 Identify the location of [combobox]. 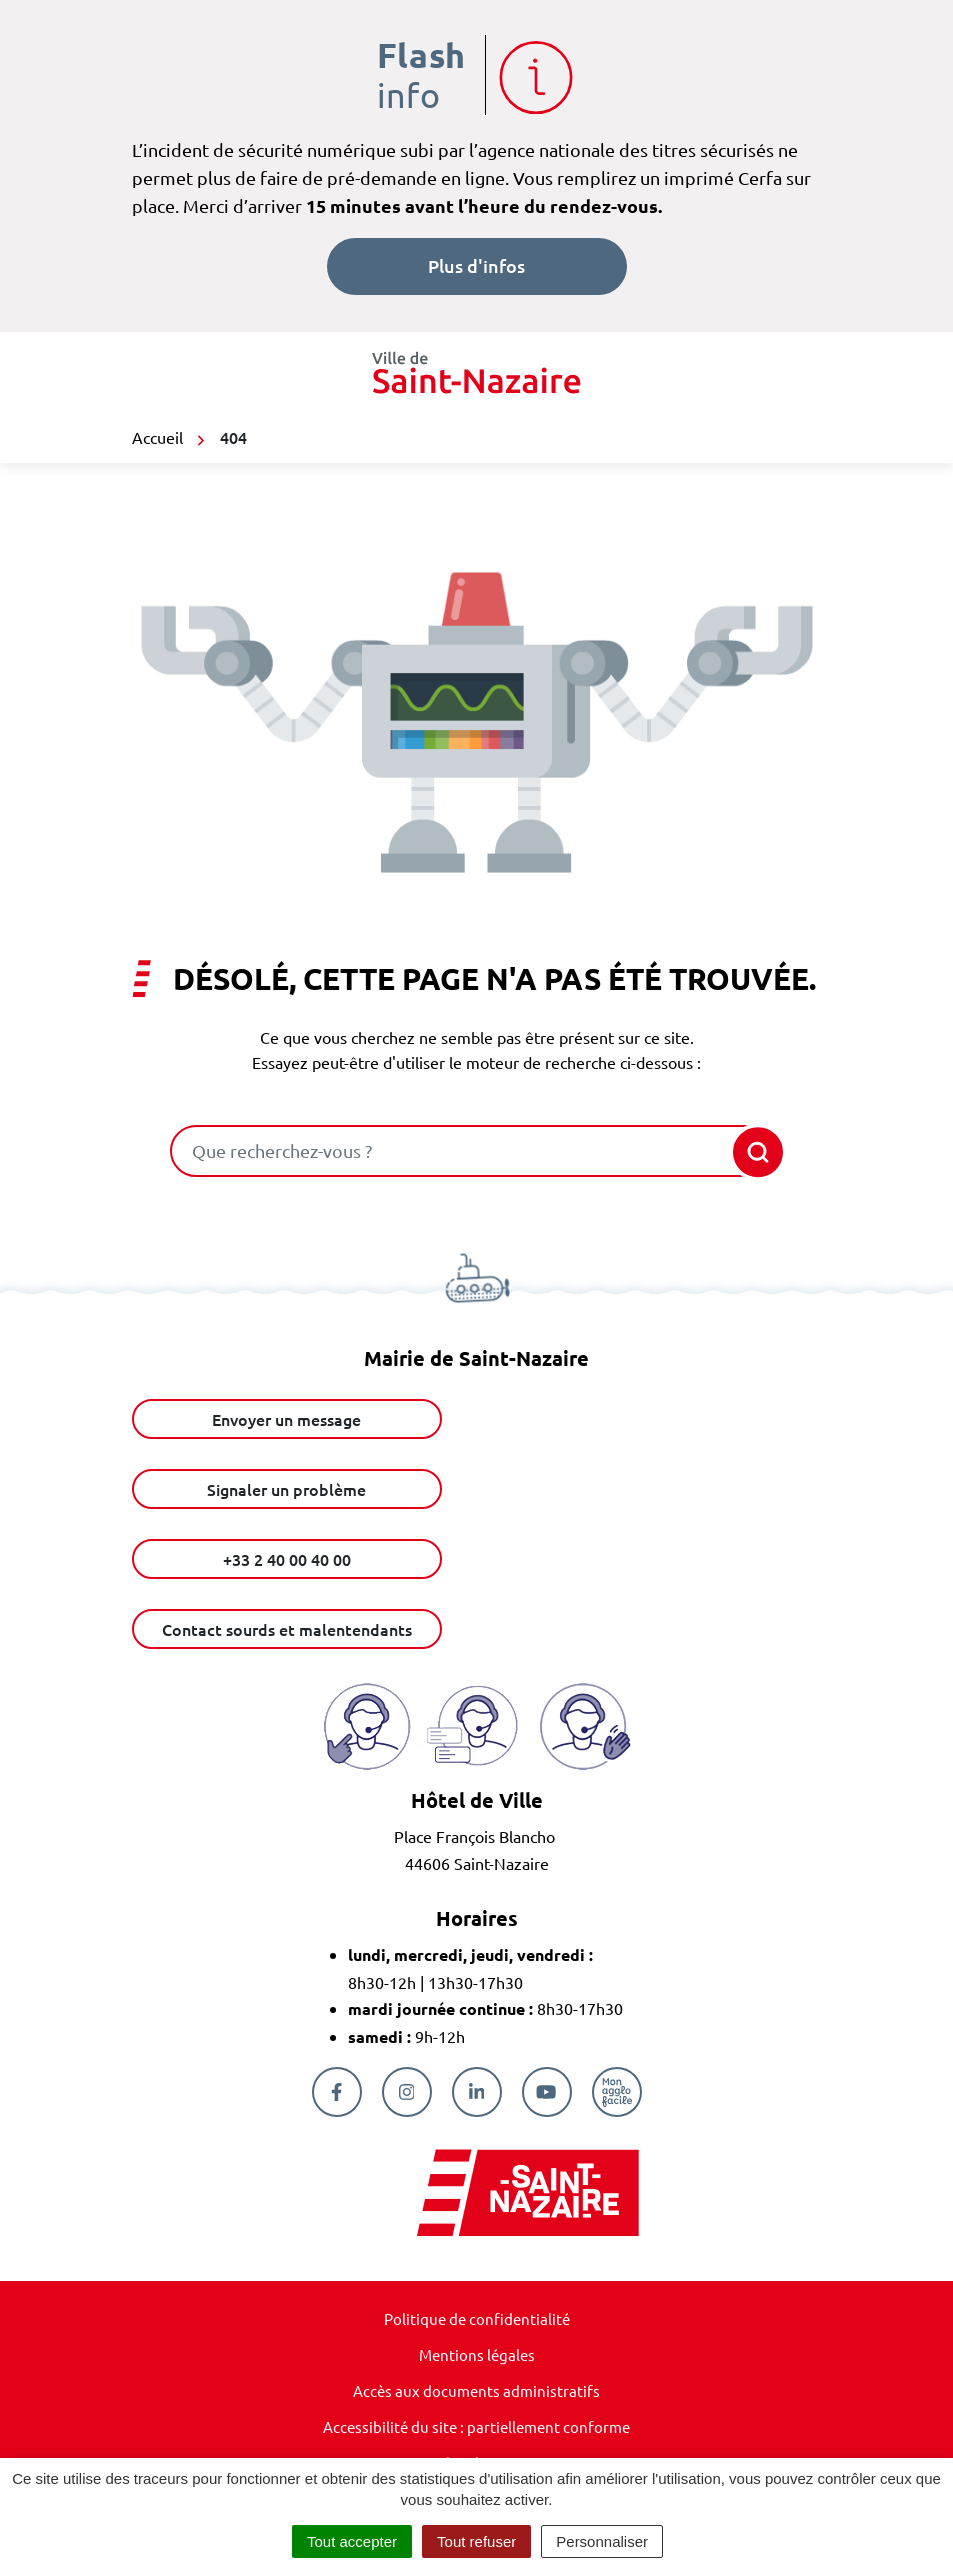
(449, 1151).